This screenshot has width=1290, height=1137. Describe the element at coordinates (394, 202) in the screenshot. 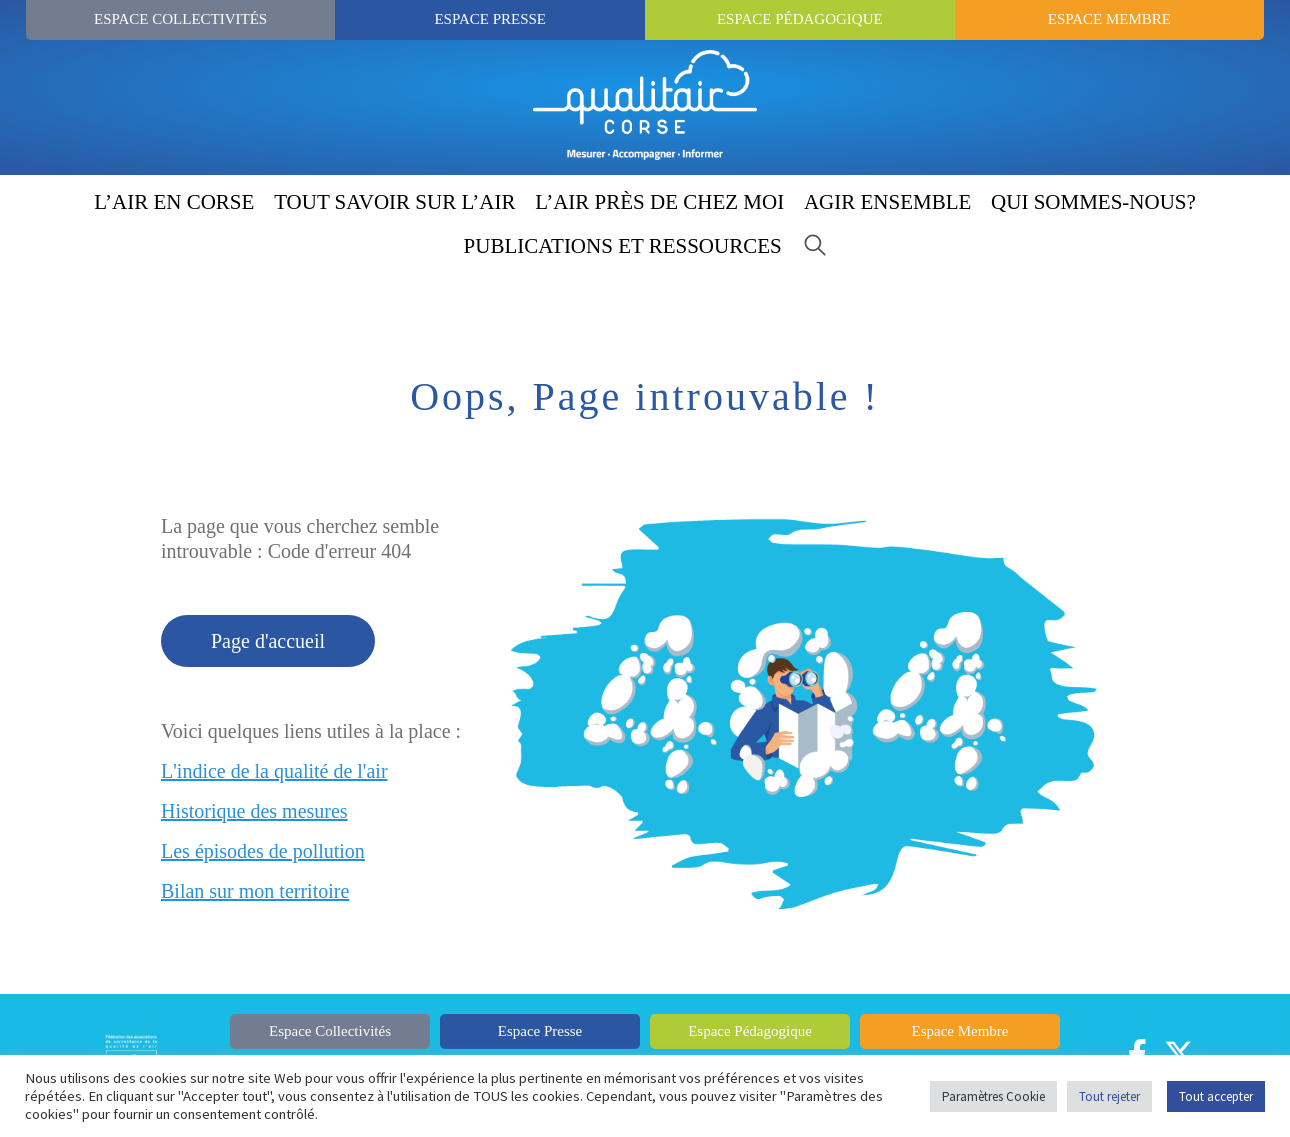

I see `TOUT SAVOIR SUR L’AIR` at that location.